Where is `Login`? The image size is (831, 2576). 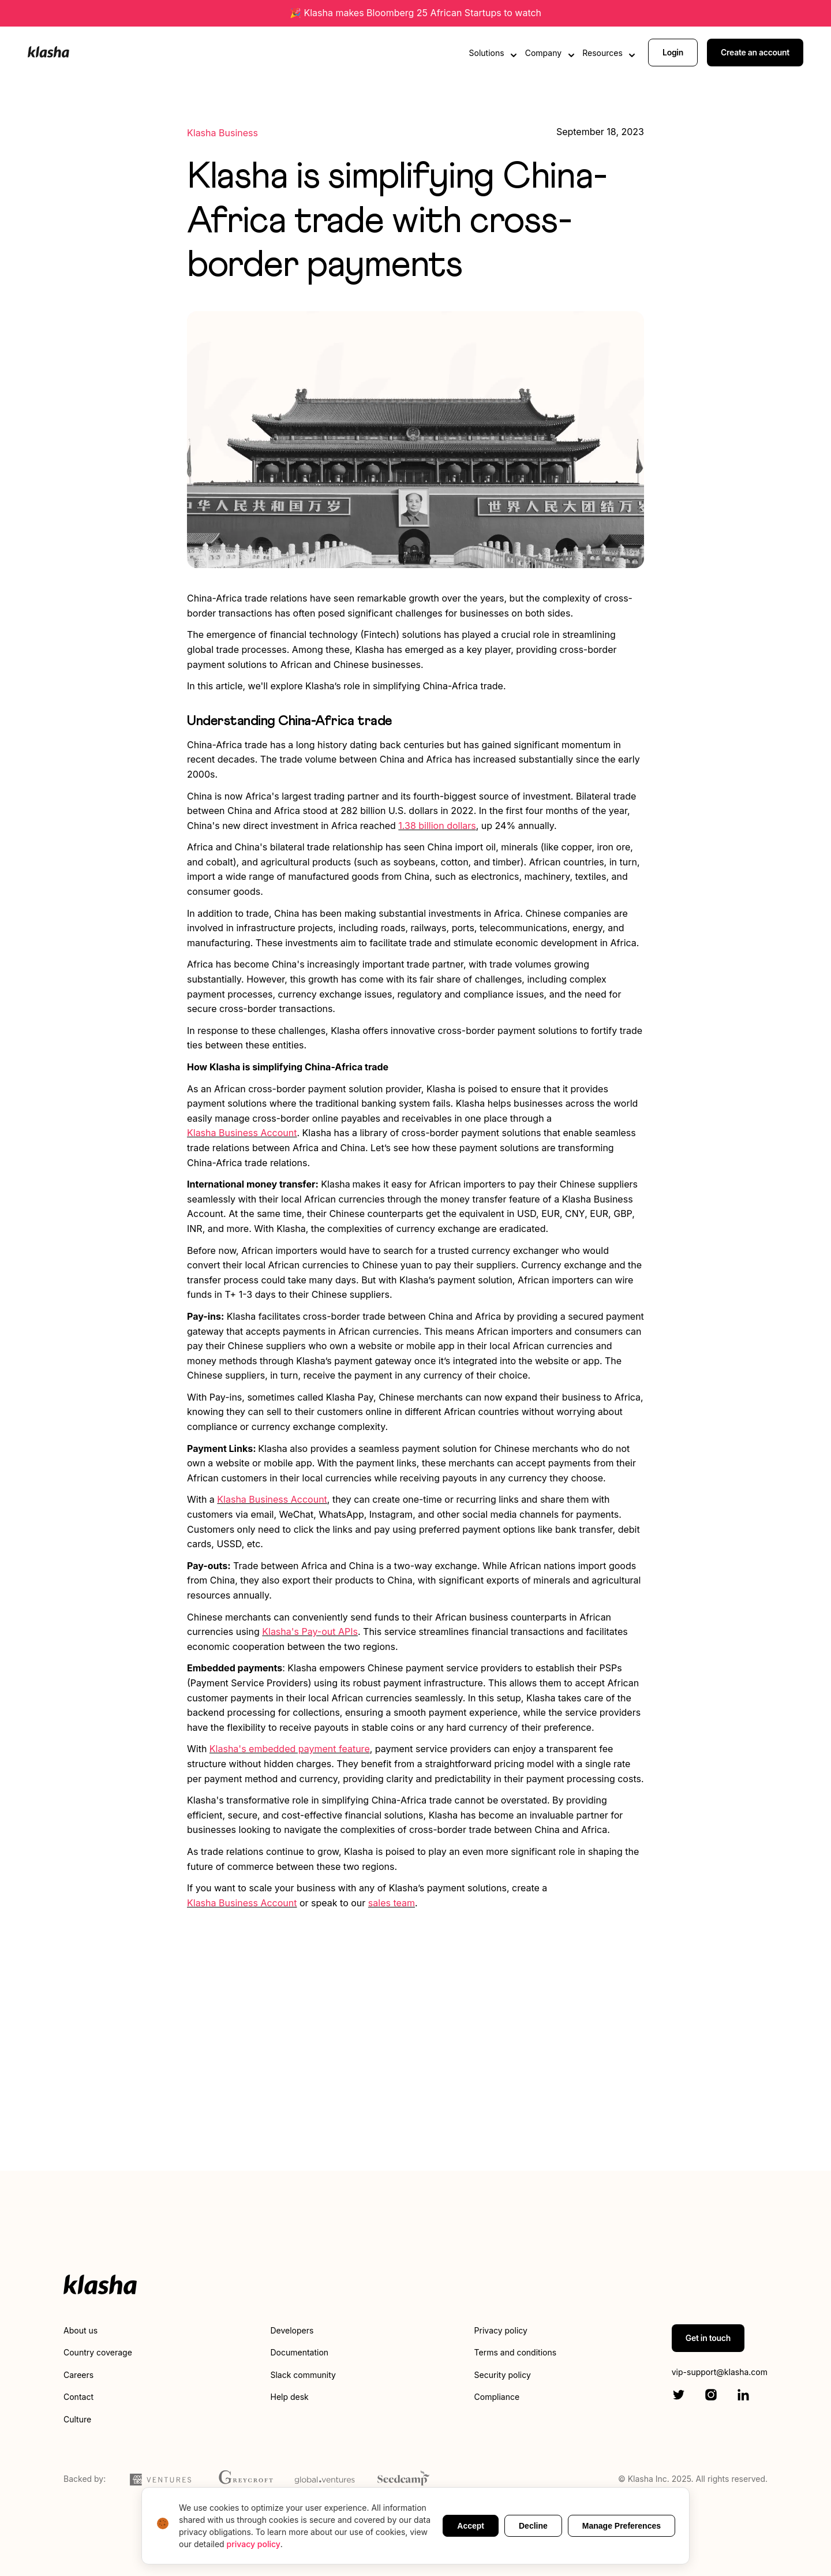 Login is located at coordinates (672, 50).